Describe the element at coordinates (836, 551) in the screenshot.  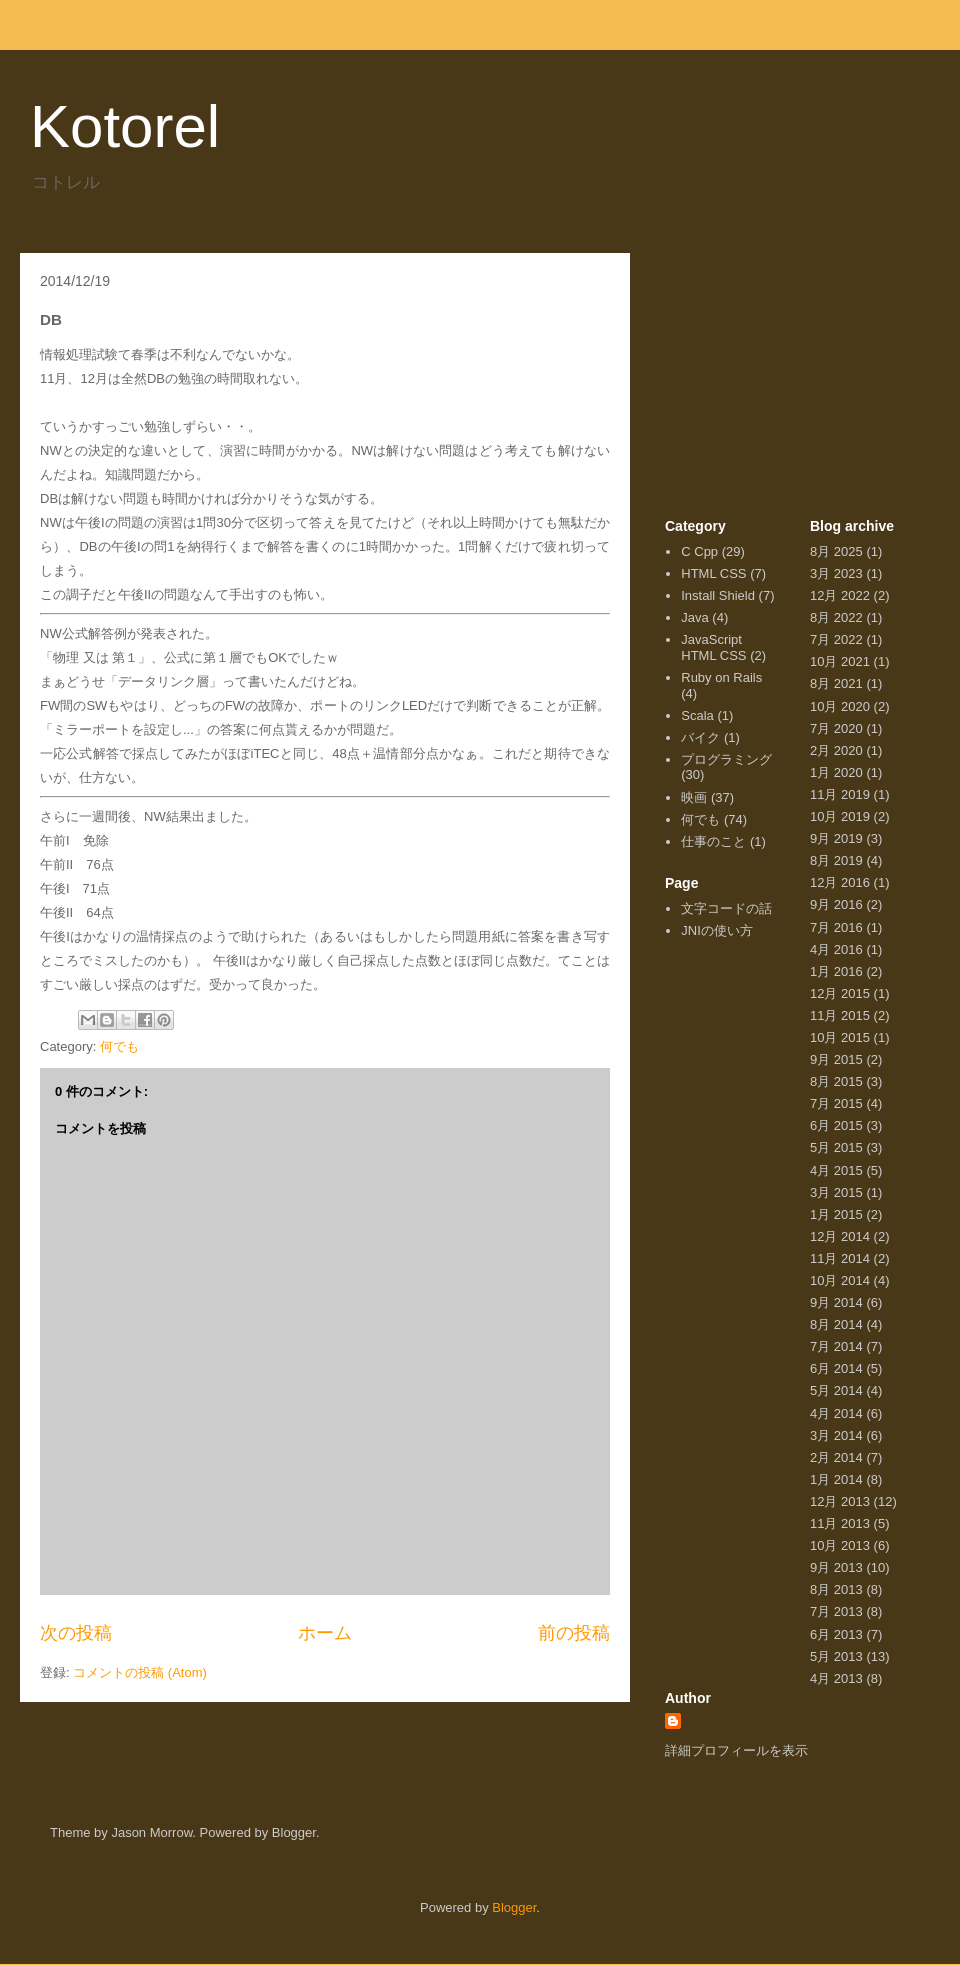
I see `8月 2025` at that location.